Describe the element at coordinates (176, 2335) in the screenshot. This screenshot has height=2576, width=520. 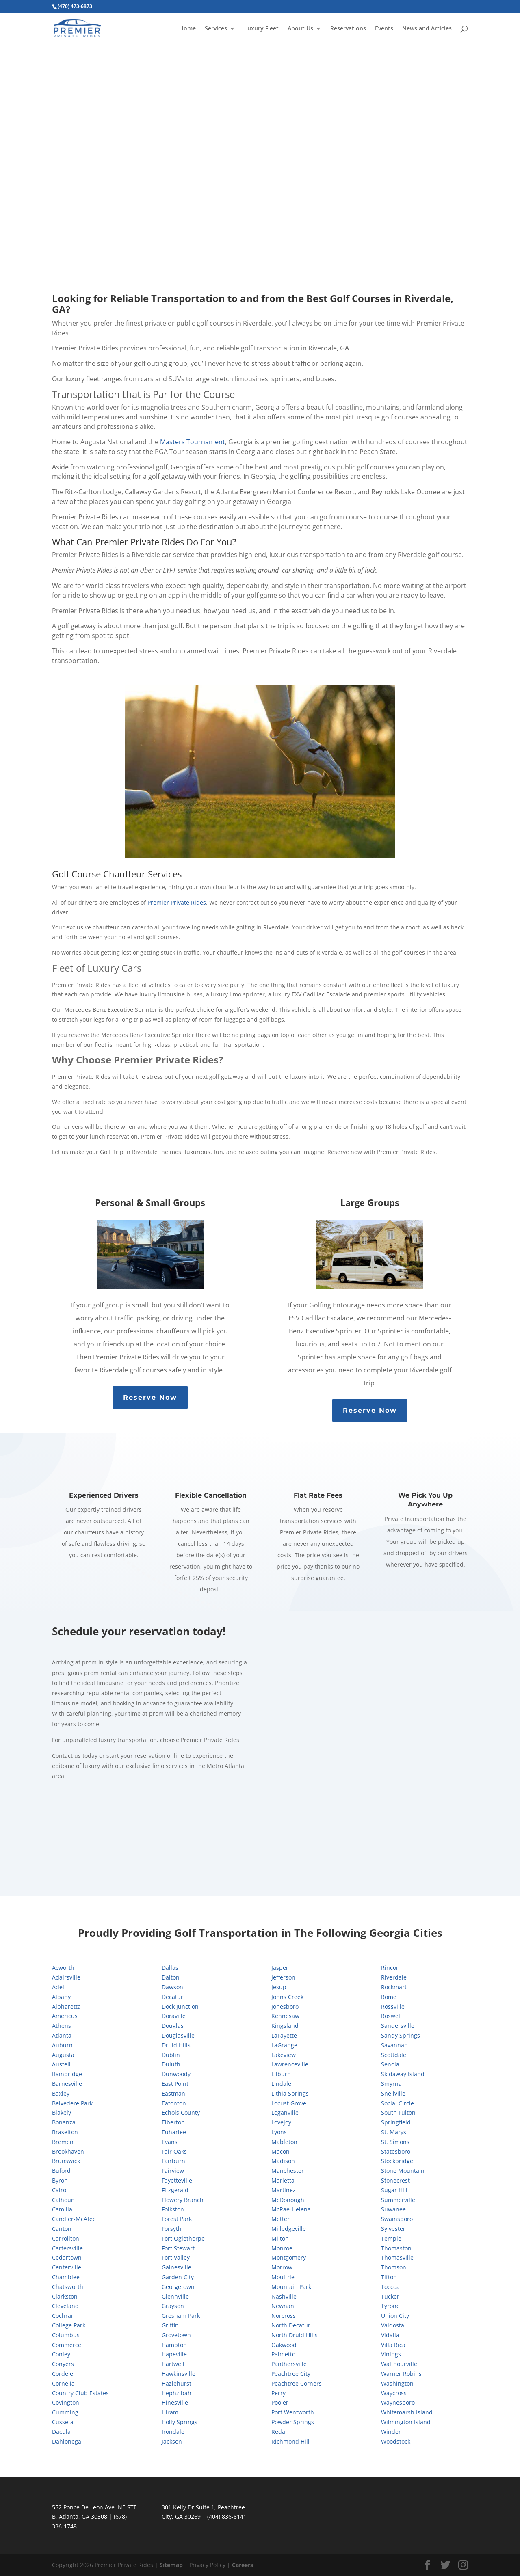
I see `Grovetown` at that location.